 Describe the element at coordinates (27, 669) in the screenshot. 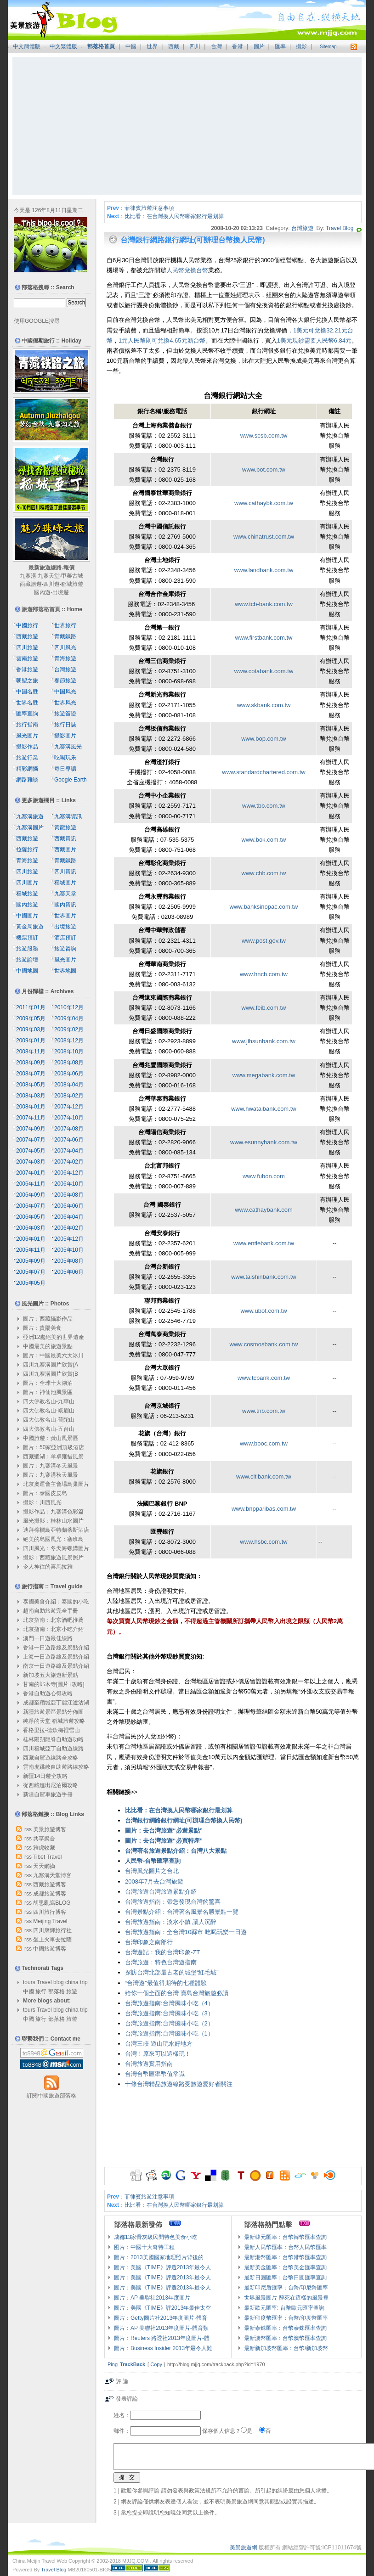

I see `香港旅遊` at that location.